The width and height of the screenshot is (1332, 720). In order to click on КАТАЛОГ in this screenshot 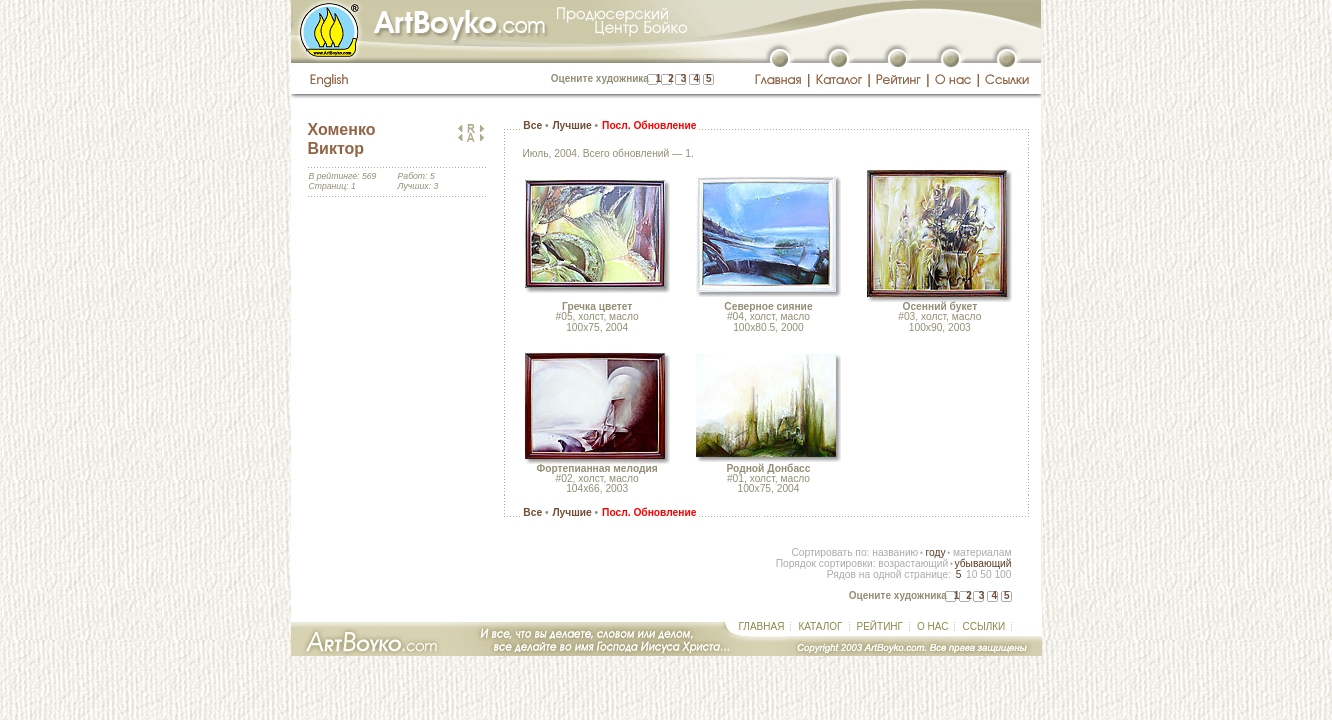, I will do `click(820, 626)`.